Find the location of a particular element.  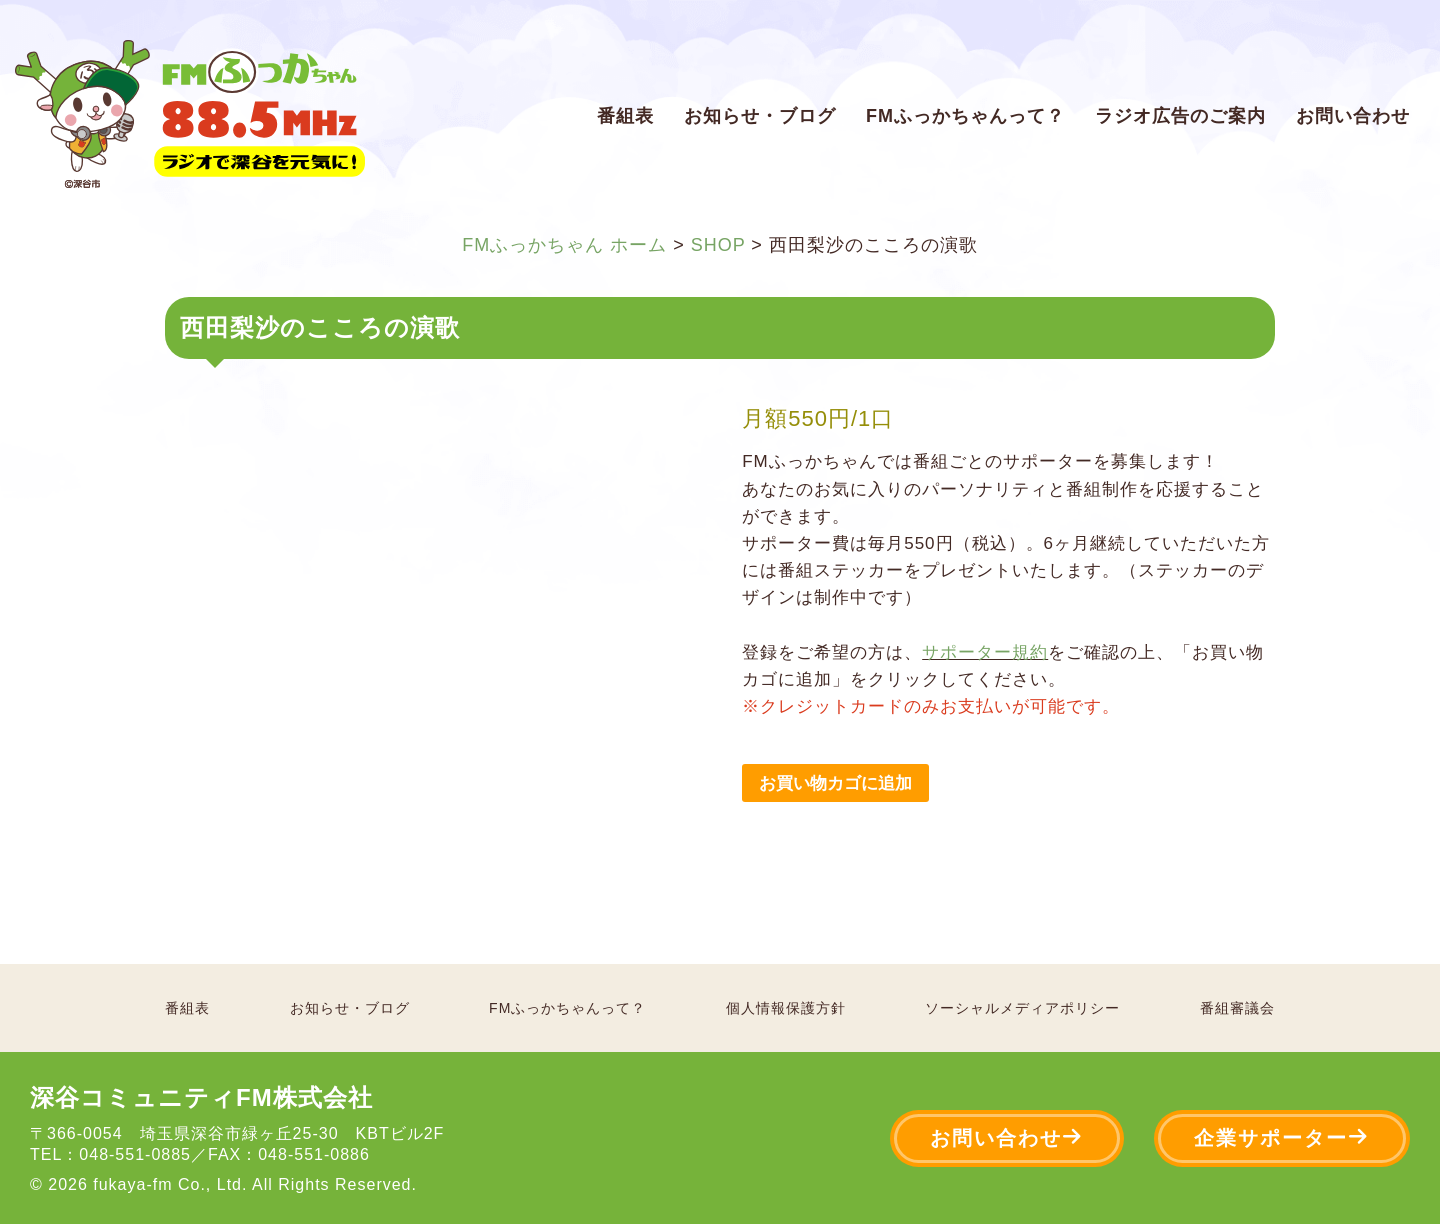

お買い物カゴに追加 is located at coordinates (835, 783).